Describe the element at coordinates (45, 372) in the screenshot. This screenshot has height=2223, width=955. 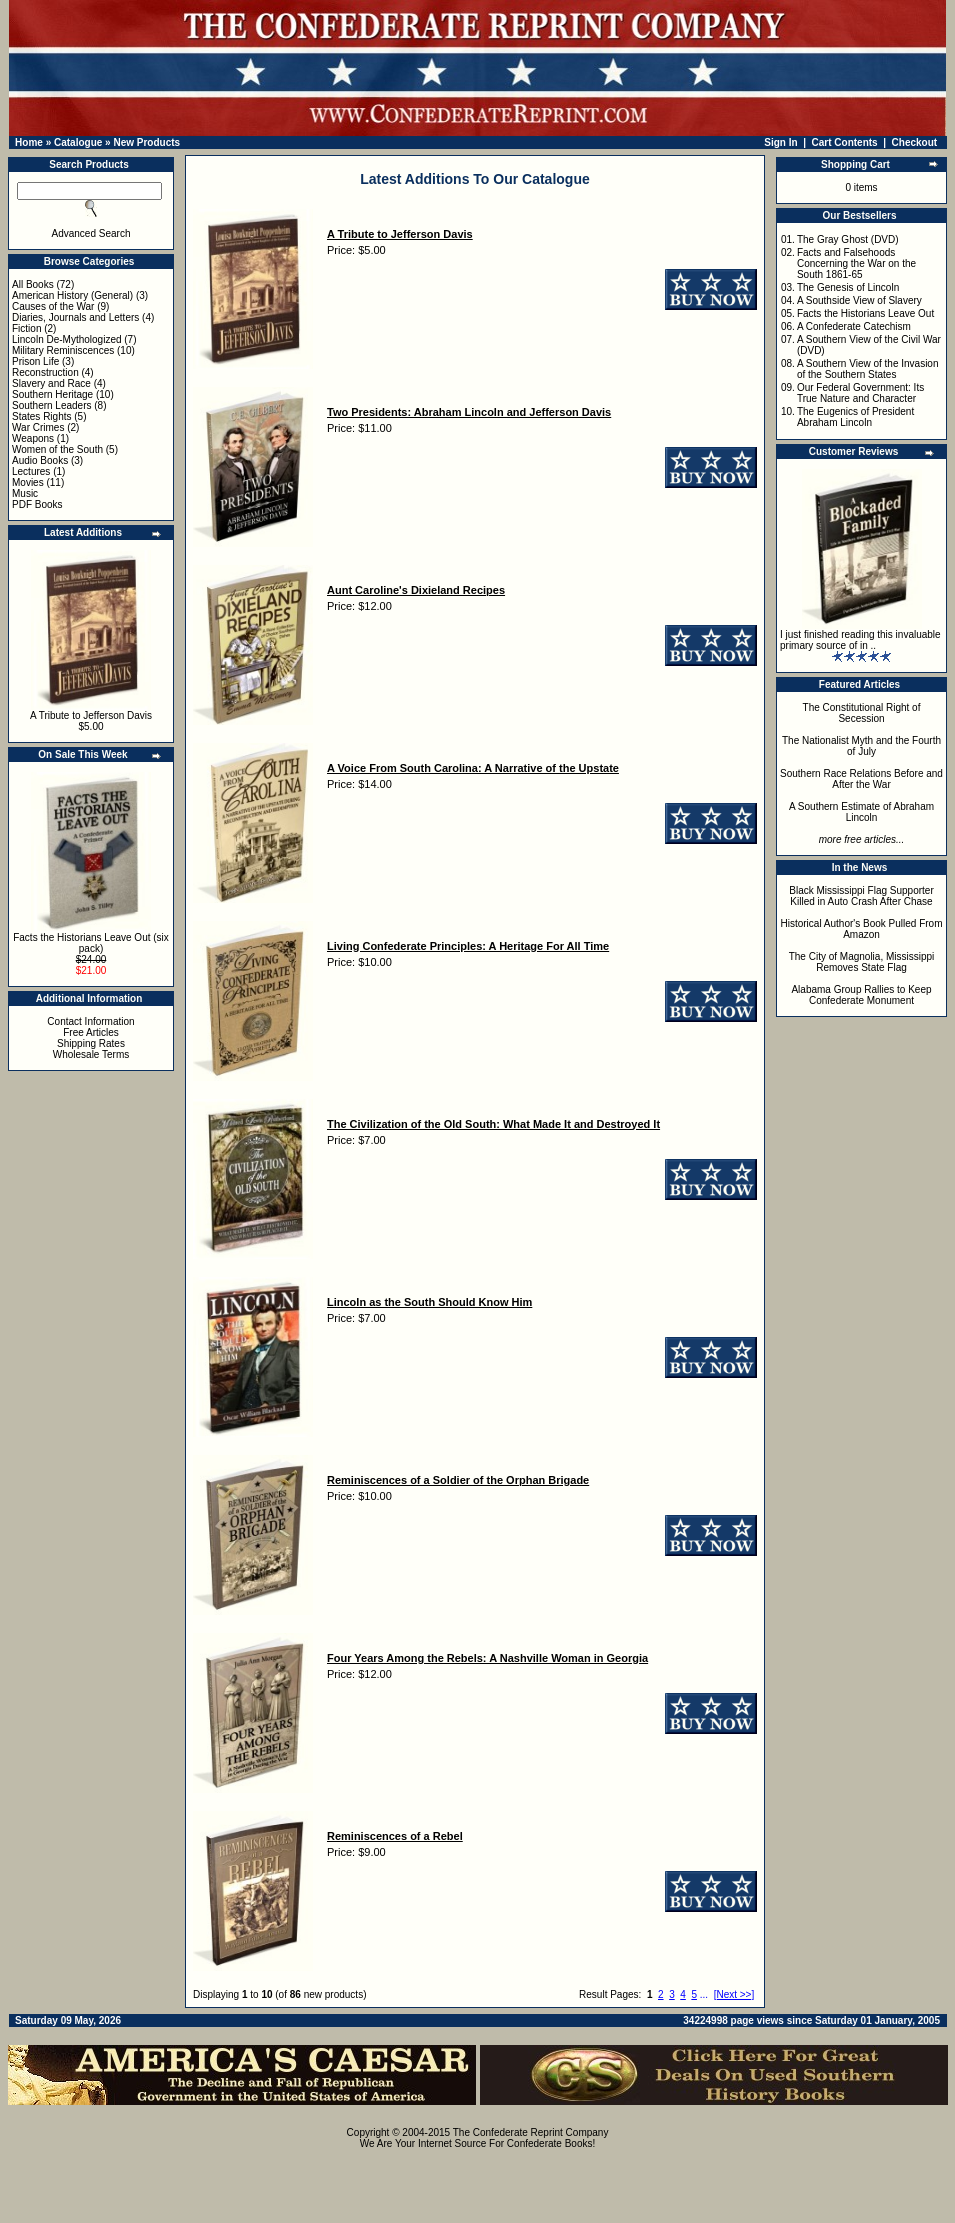
I see `Reconstruction` at that location.